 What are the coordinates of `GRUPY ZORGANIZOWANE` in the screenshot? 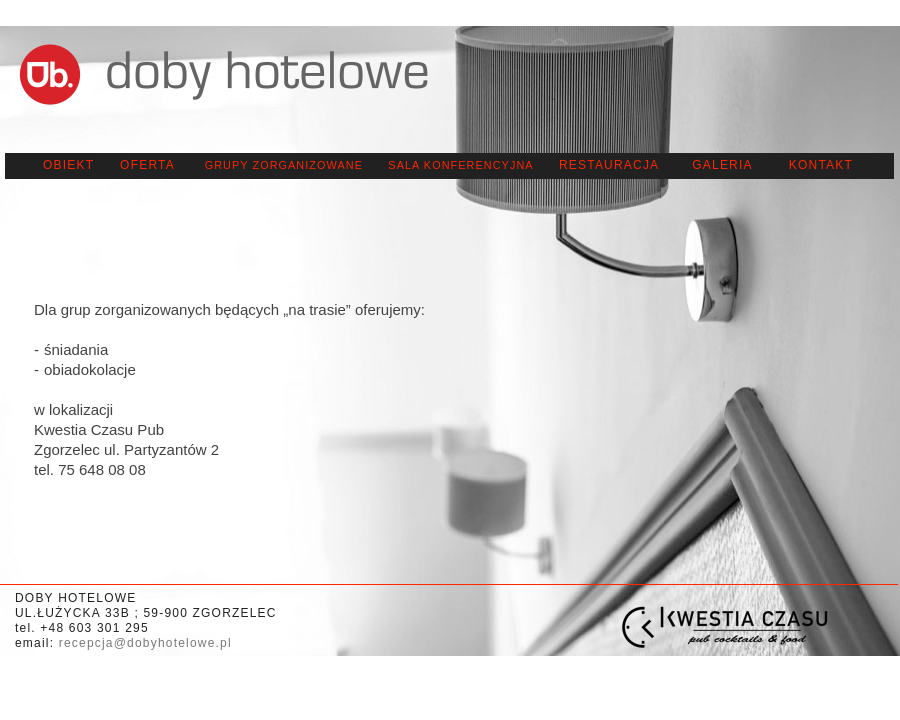 It's located at (284, 165).